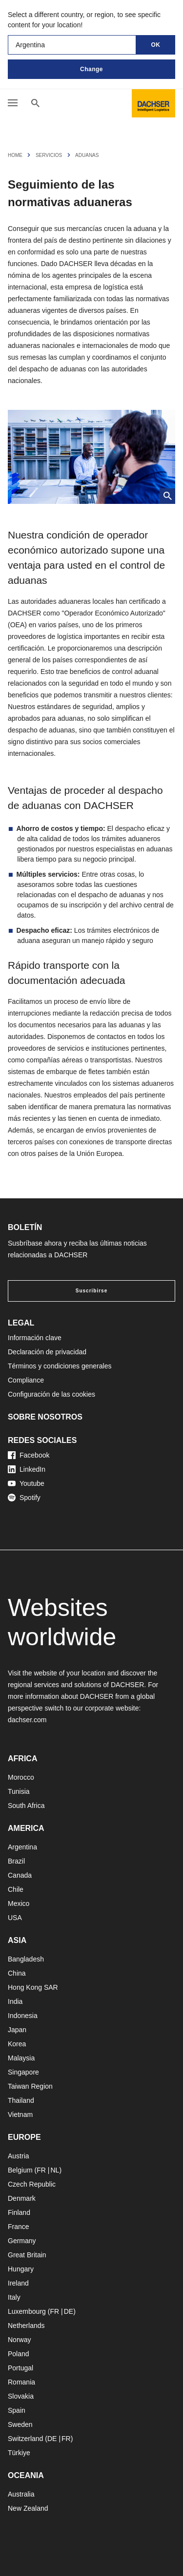 The width and height of the screenshot is (183, 2576). What do you see at coordinates (18, 2354) in the screenshot?
I see `Poland` at bounding box center [18, 2354].